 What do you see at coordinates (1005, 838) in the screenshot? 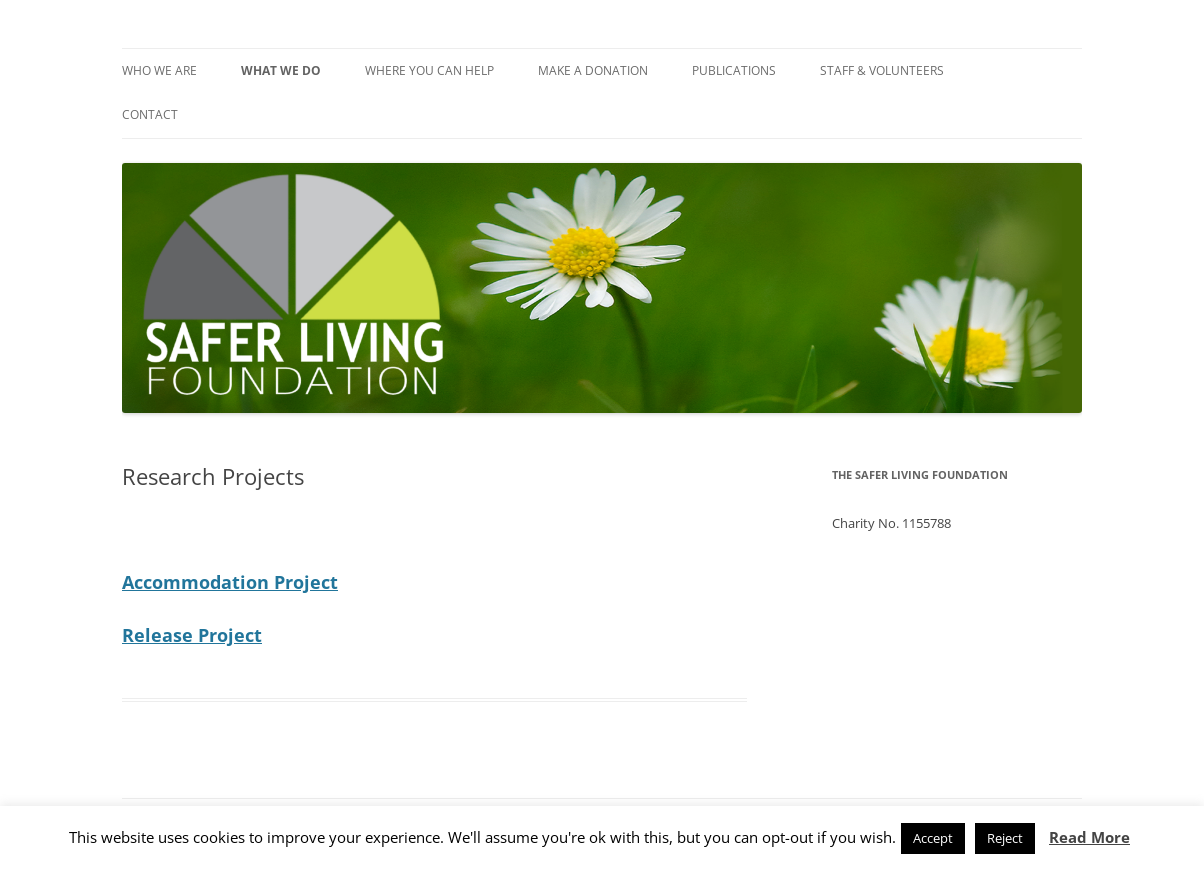
I see `Reject [button]` at bounding box center [1005, 838].